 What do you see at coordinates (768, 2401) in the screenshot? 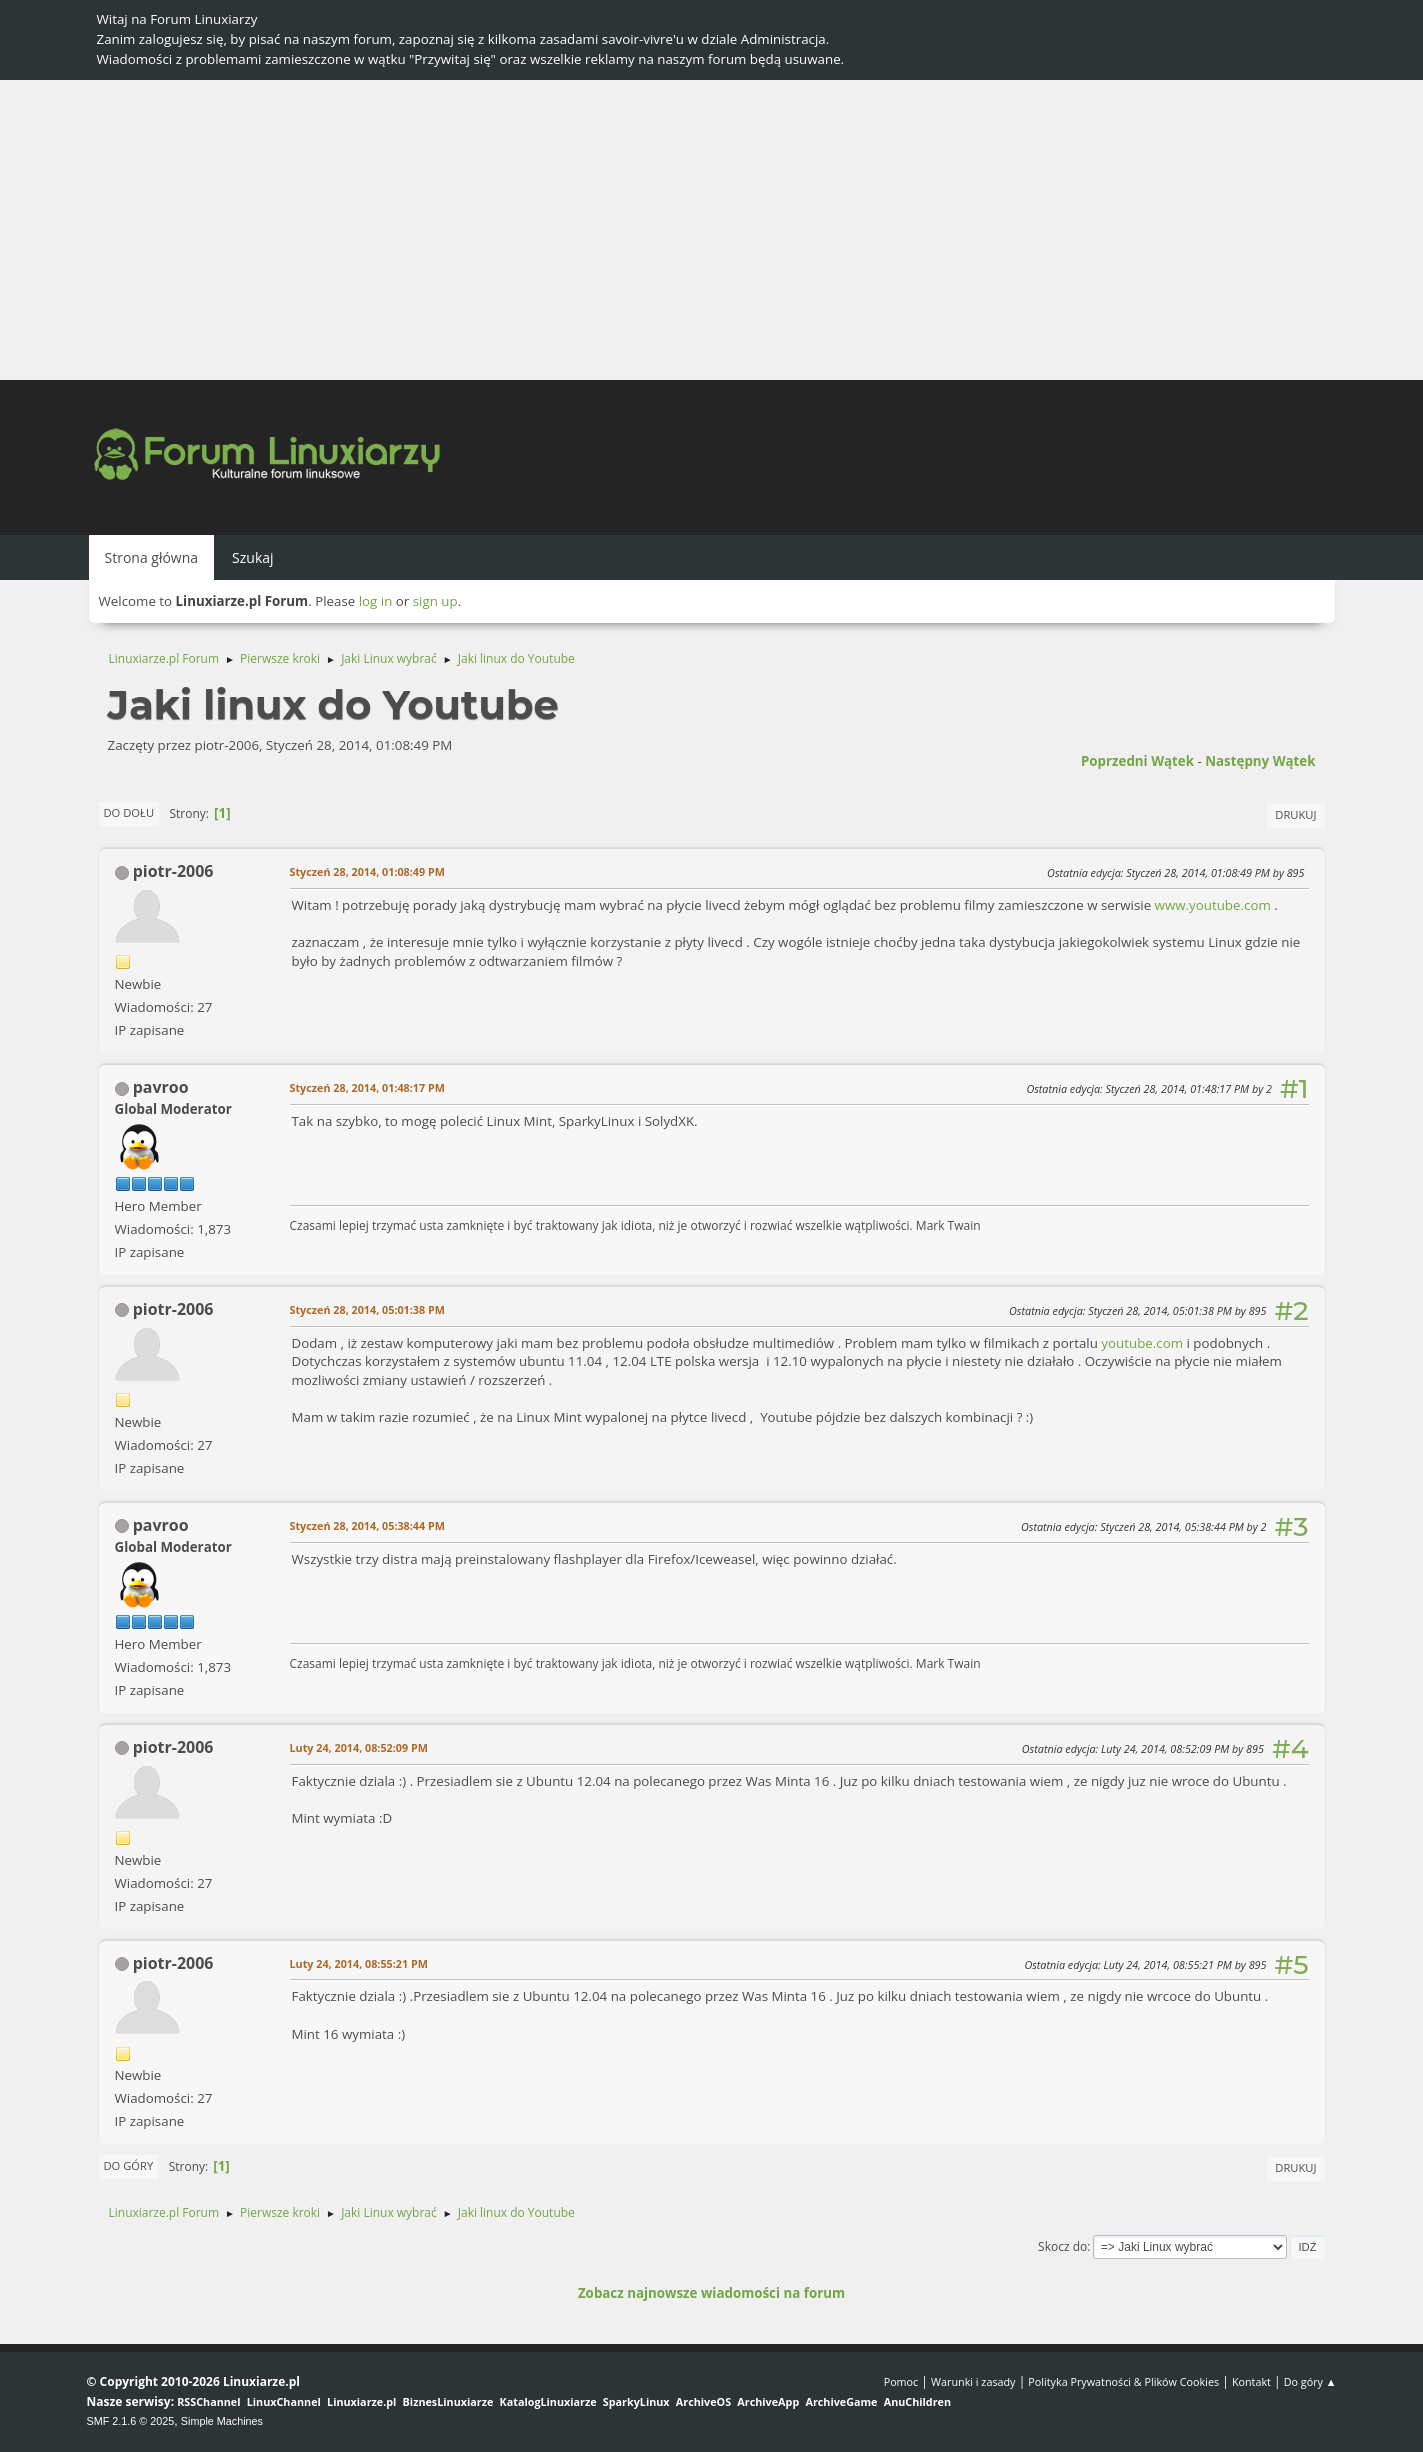
I see `ArchiveApp` at bounding box center [768, 2401].